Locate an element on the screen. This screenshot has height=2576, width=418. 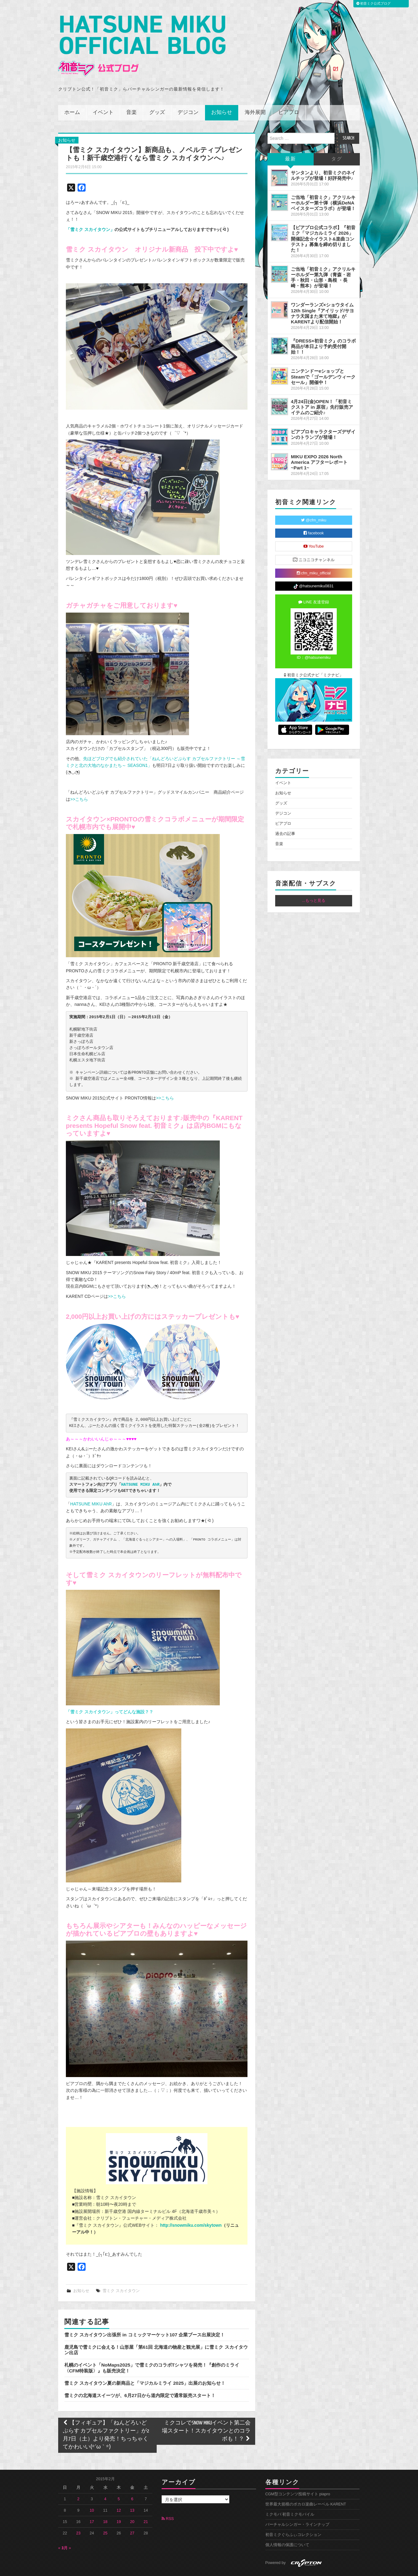
過去の記事 is located at coordinates (285, 817).